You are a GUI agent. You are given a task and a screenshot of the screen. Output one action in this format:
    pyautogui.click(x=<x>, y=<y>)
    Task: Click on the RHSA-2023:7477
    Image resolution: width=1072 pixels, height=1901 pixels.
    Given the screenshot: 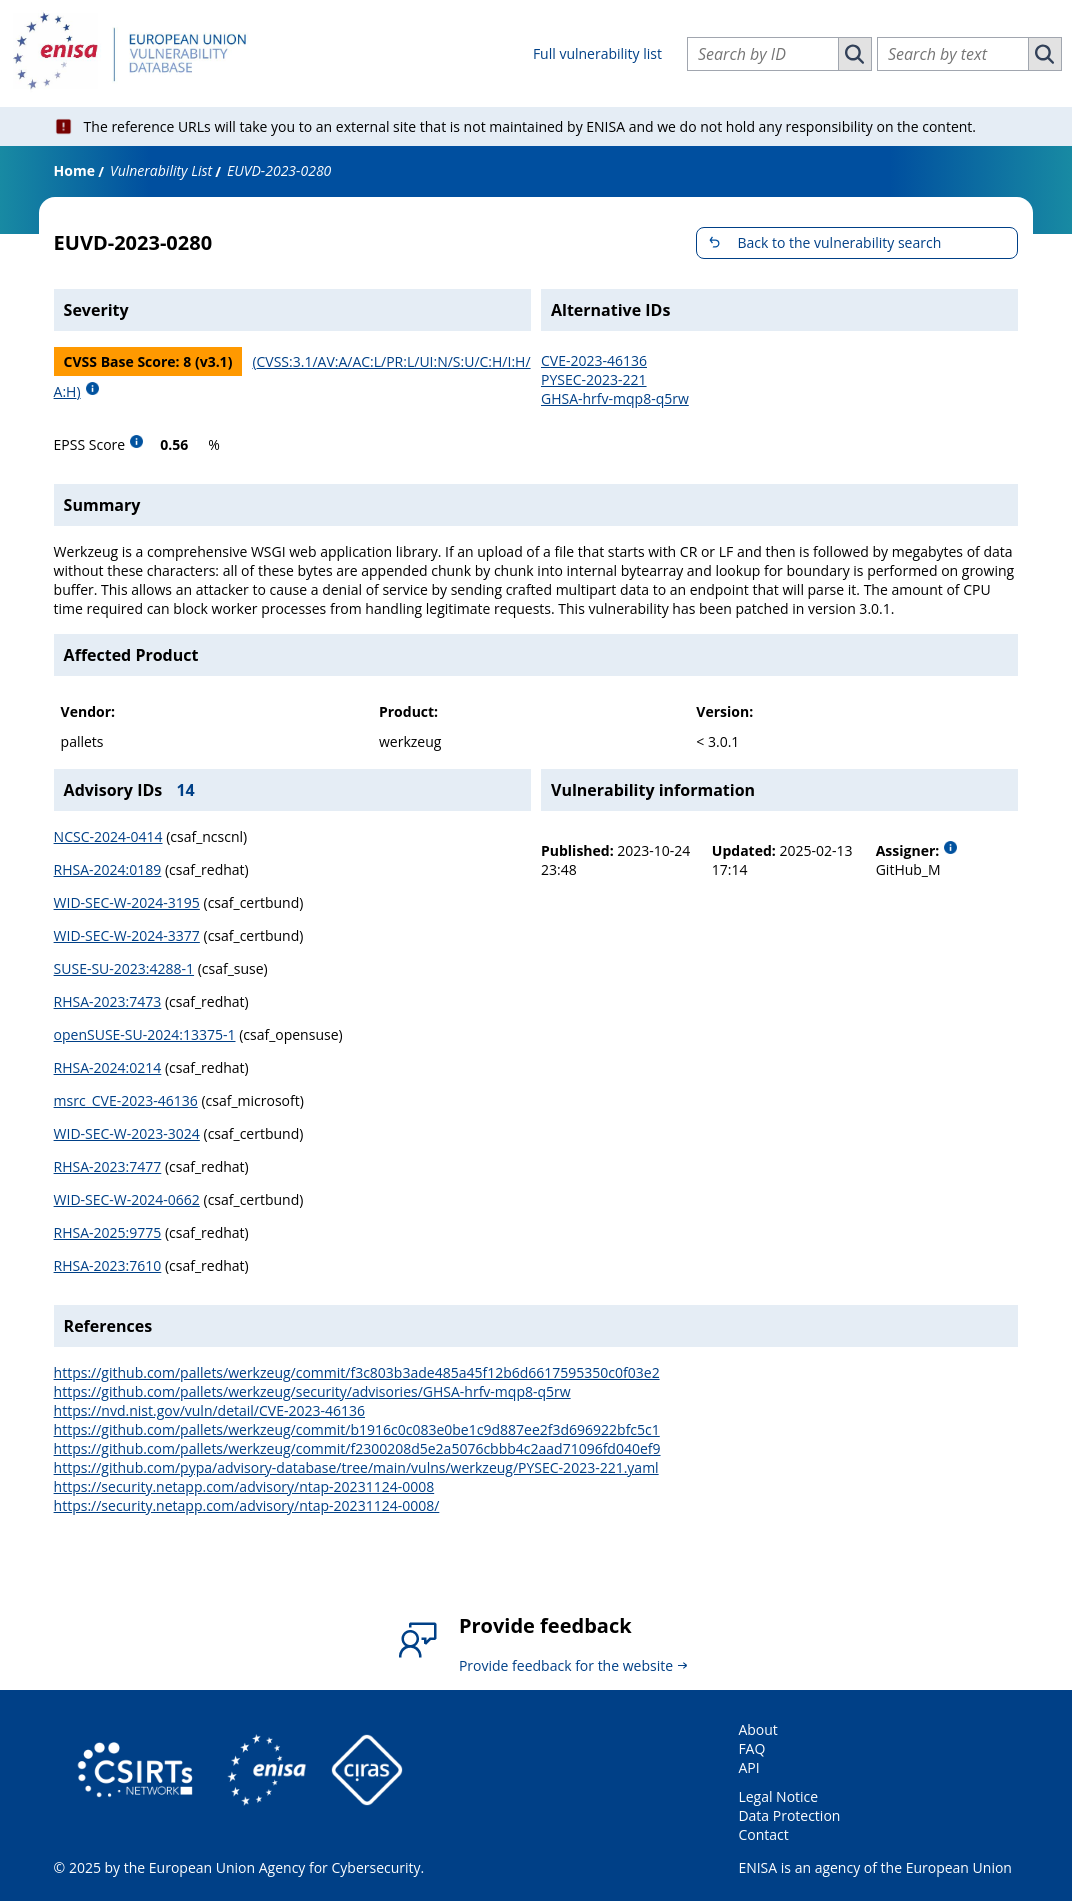 What is the action you would take?
    pyautogui.click(x=108, y=1166)
    